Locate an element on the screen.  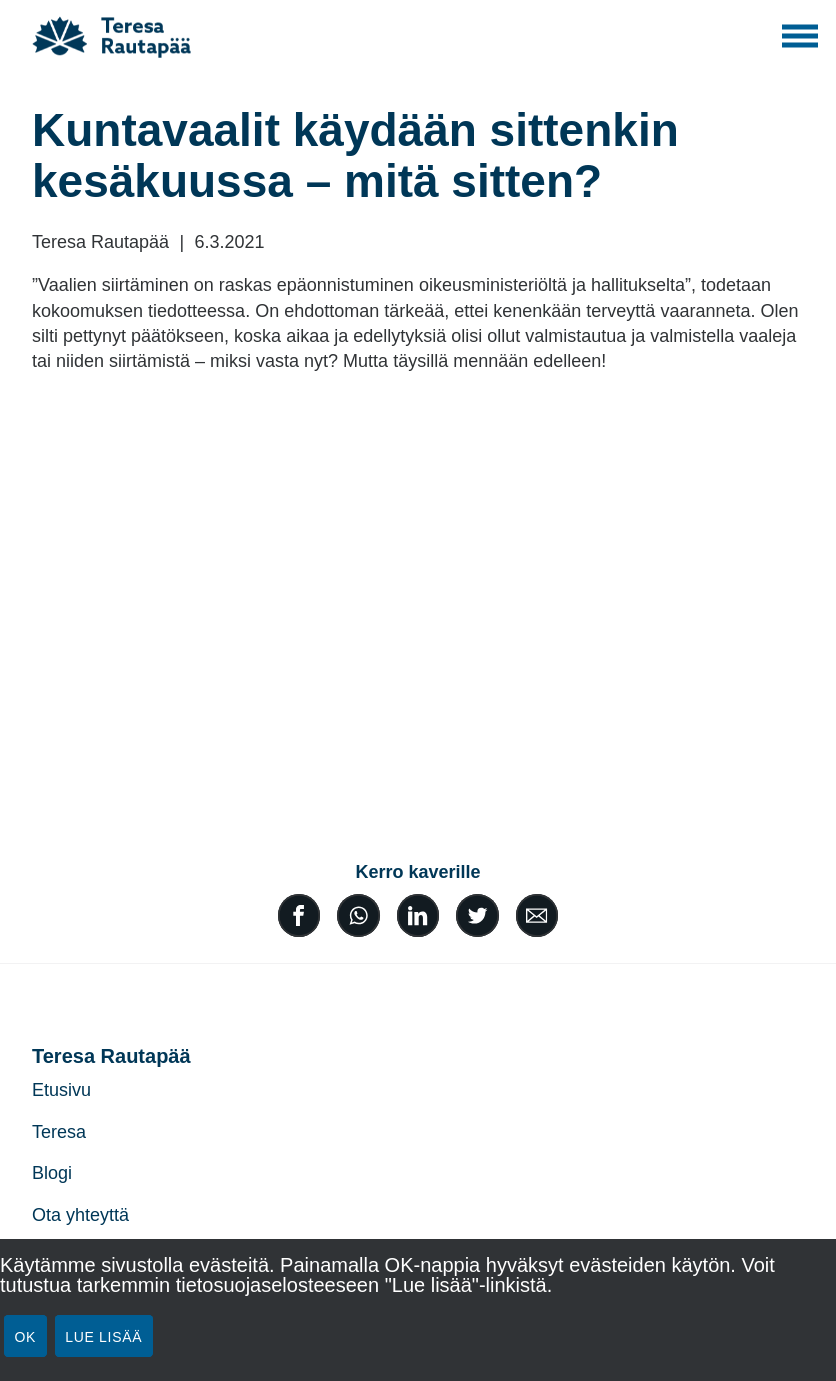
[Teresa Rautapää] is located at coordinates (118, 36).